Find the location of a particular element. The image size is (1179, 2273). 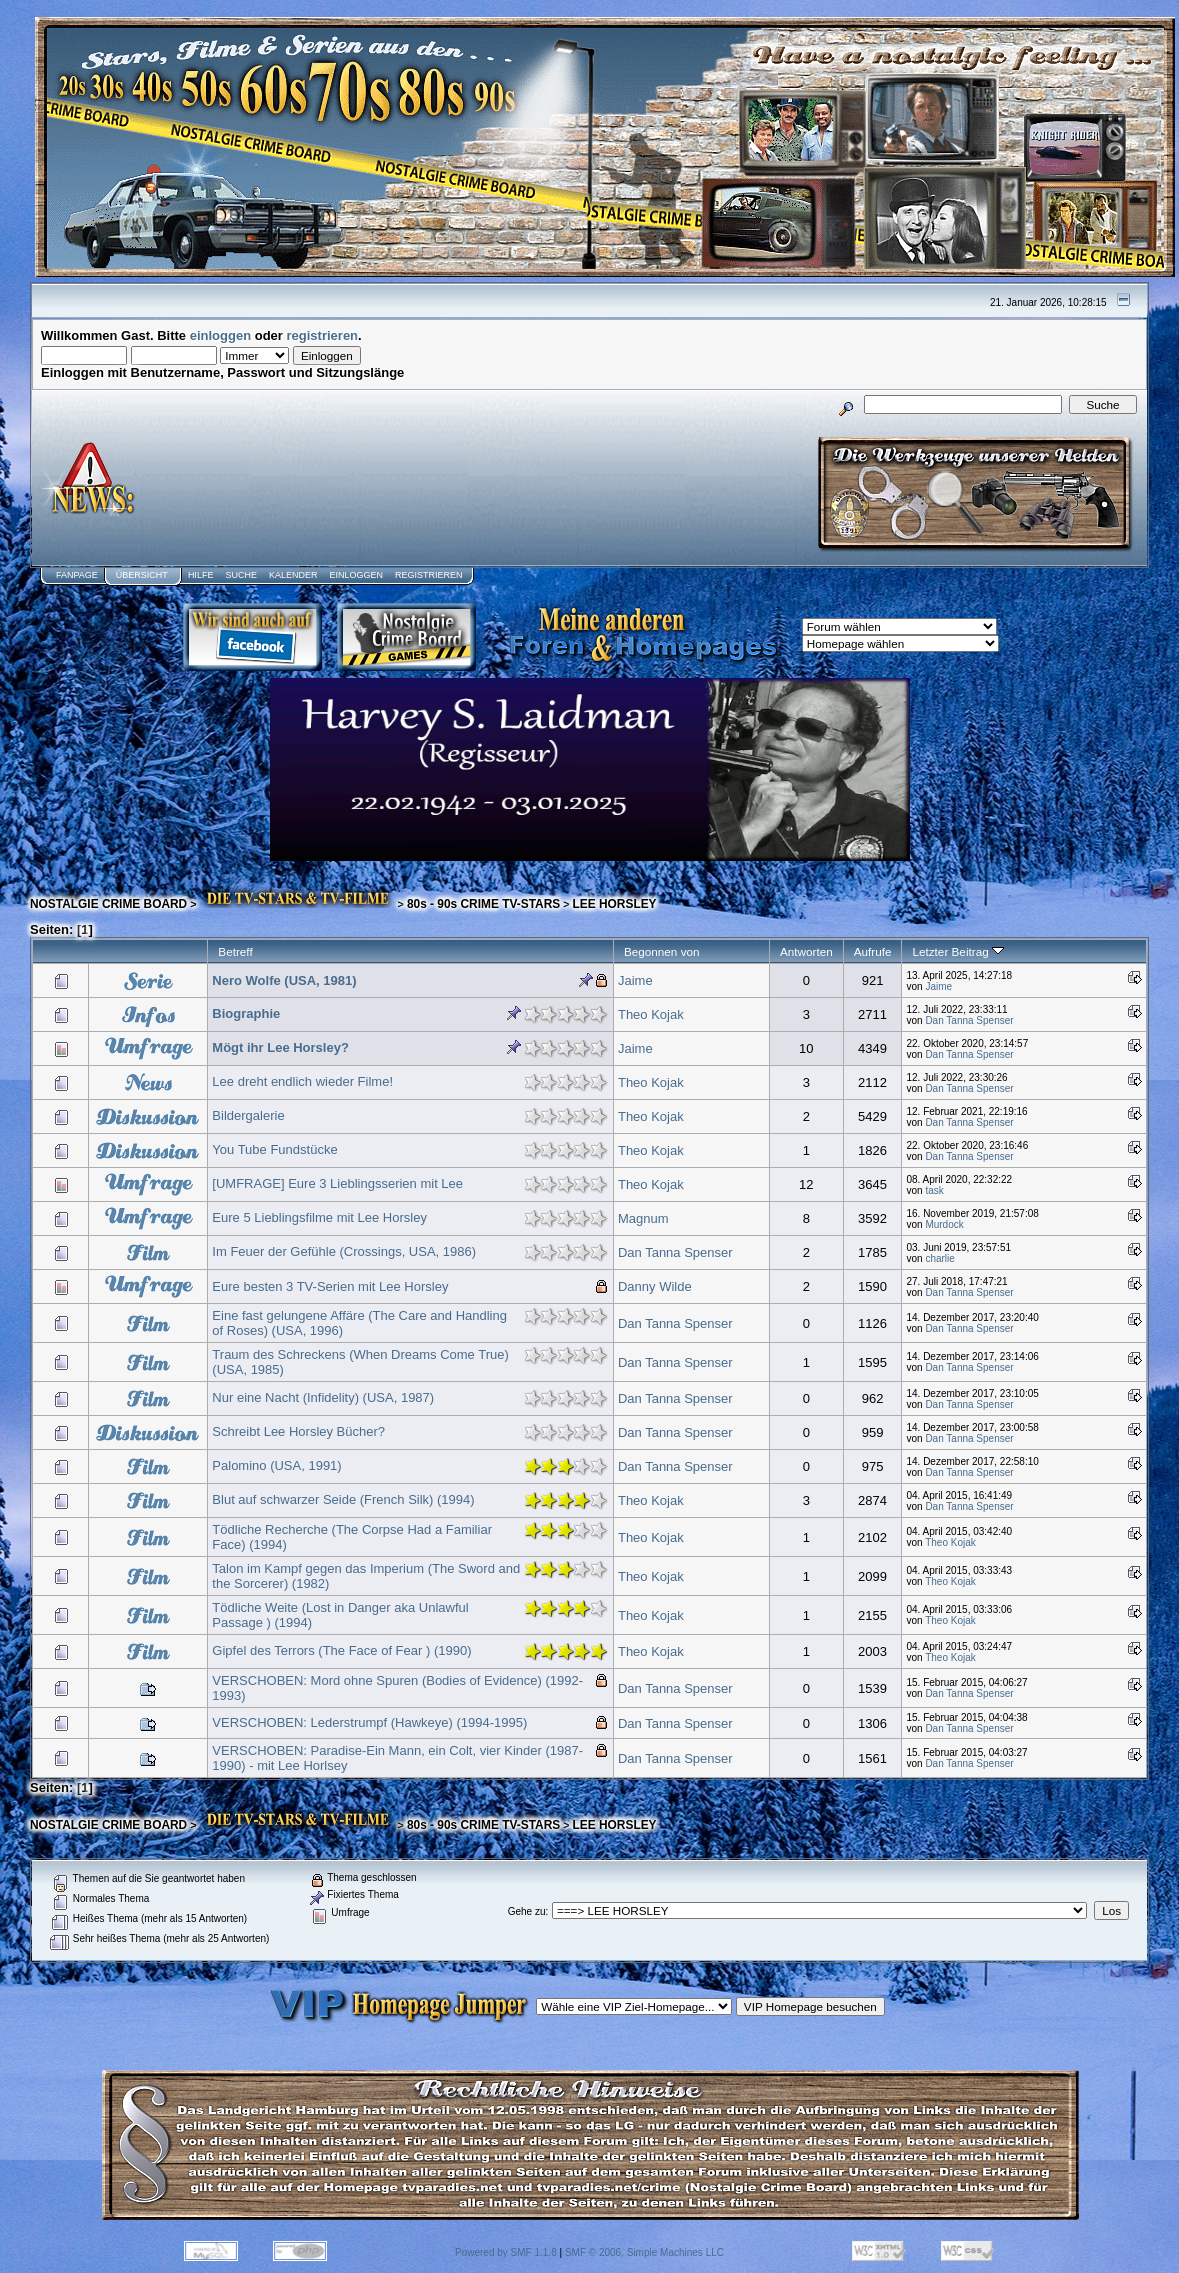

Gipfel des Terrors (The Face of Fear ) (1990) is located at coordinates (341, 1650).